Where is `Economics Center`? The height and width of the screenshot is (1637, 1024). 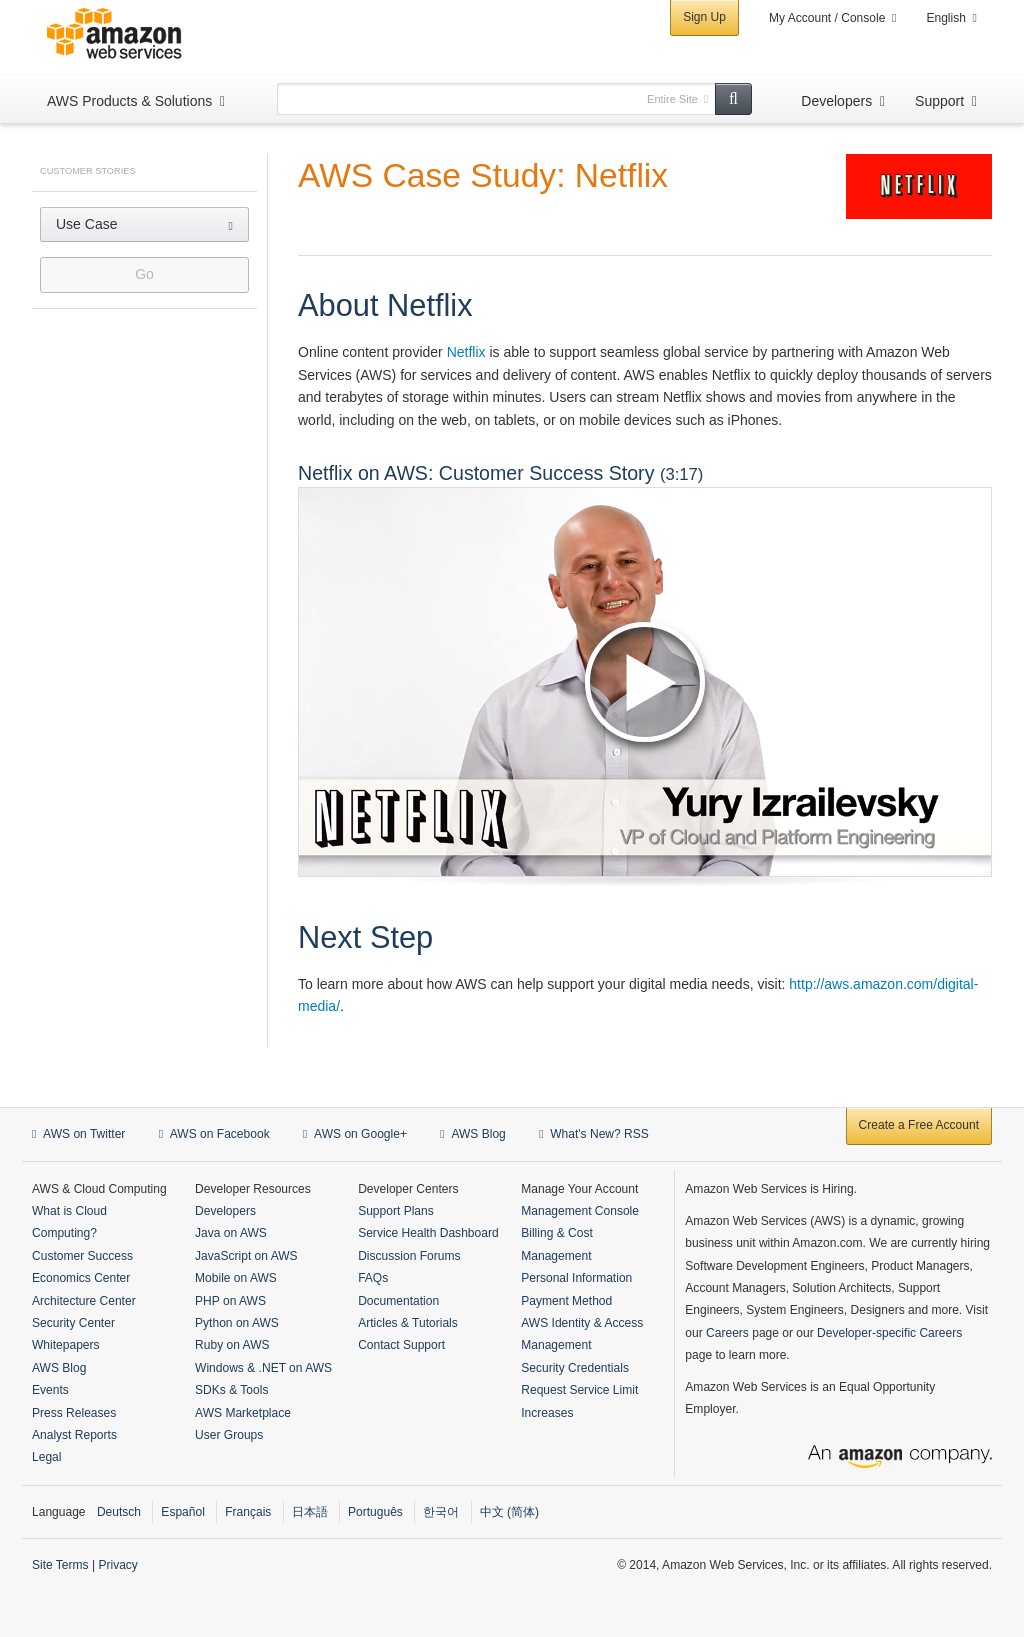
Economics Center is located at coordinates (81, 1278).